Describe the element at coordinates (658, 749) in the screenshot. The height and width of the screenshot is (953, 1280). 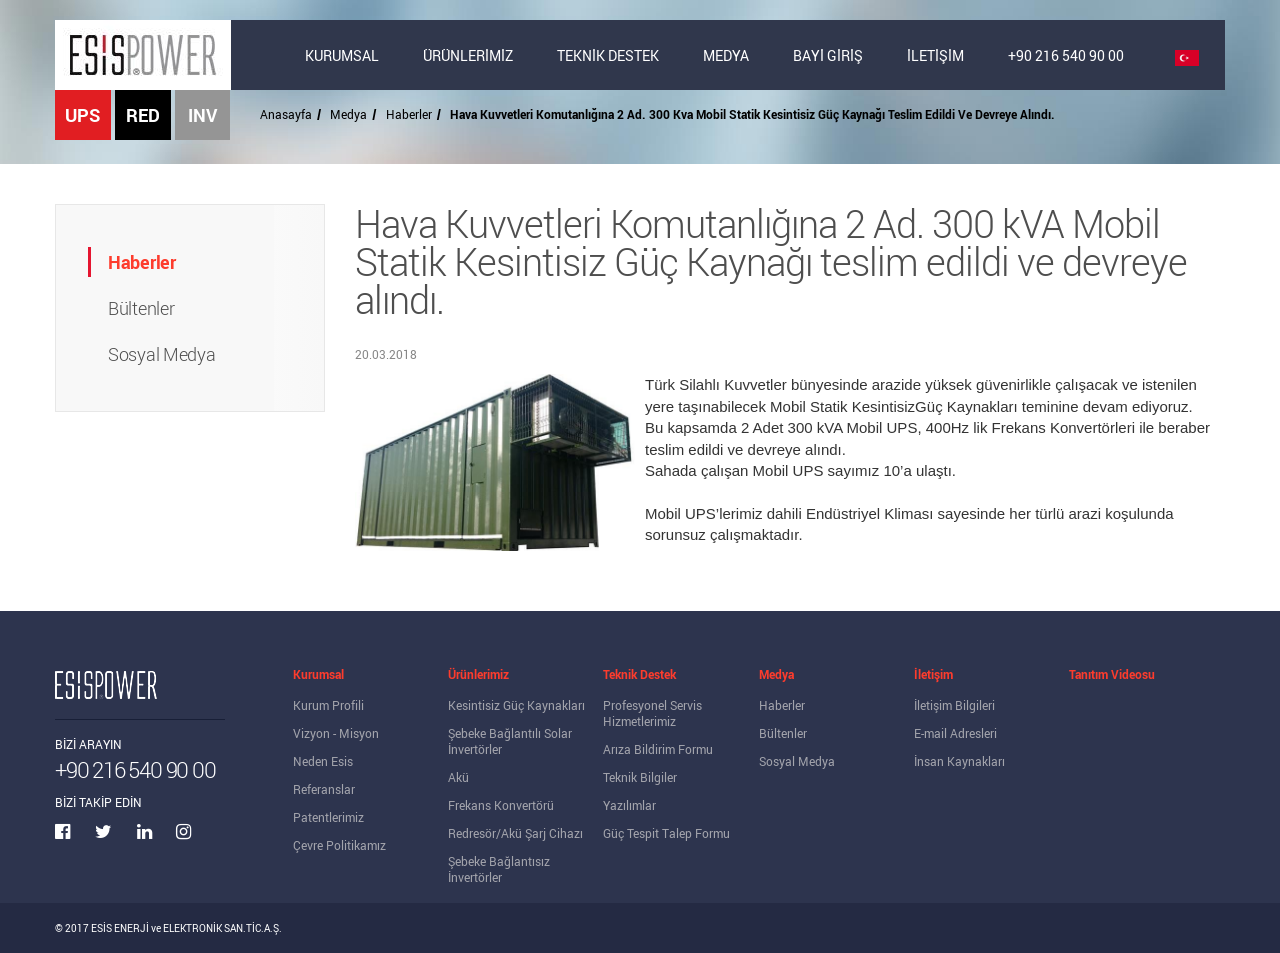
I see `Arıza Bildirim Formu` at that location.